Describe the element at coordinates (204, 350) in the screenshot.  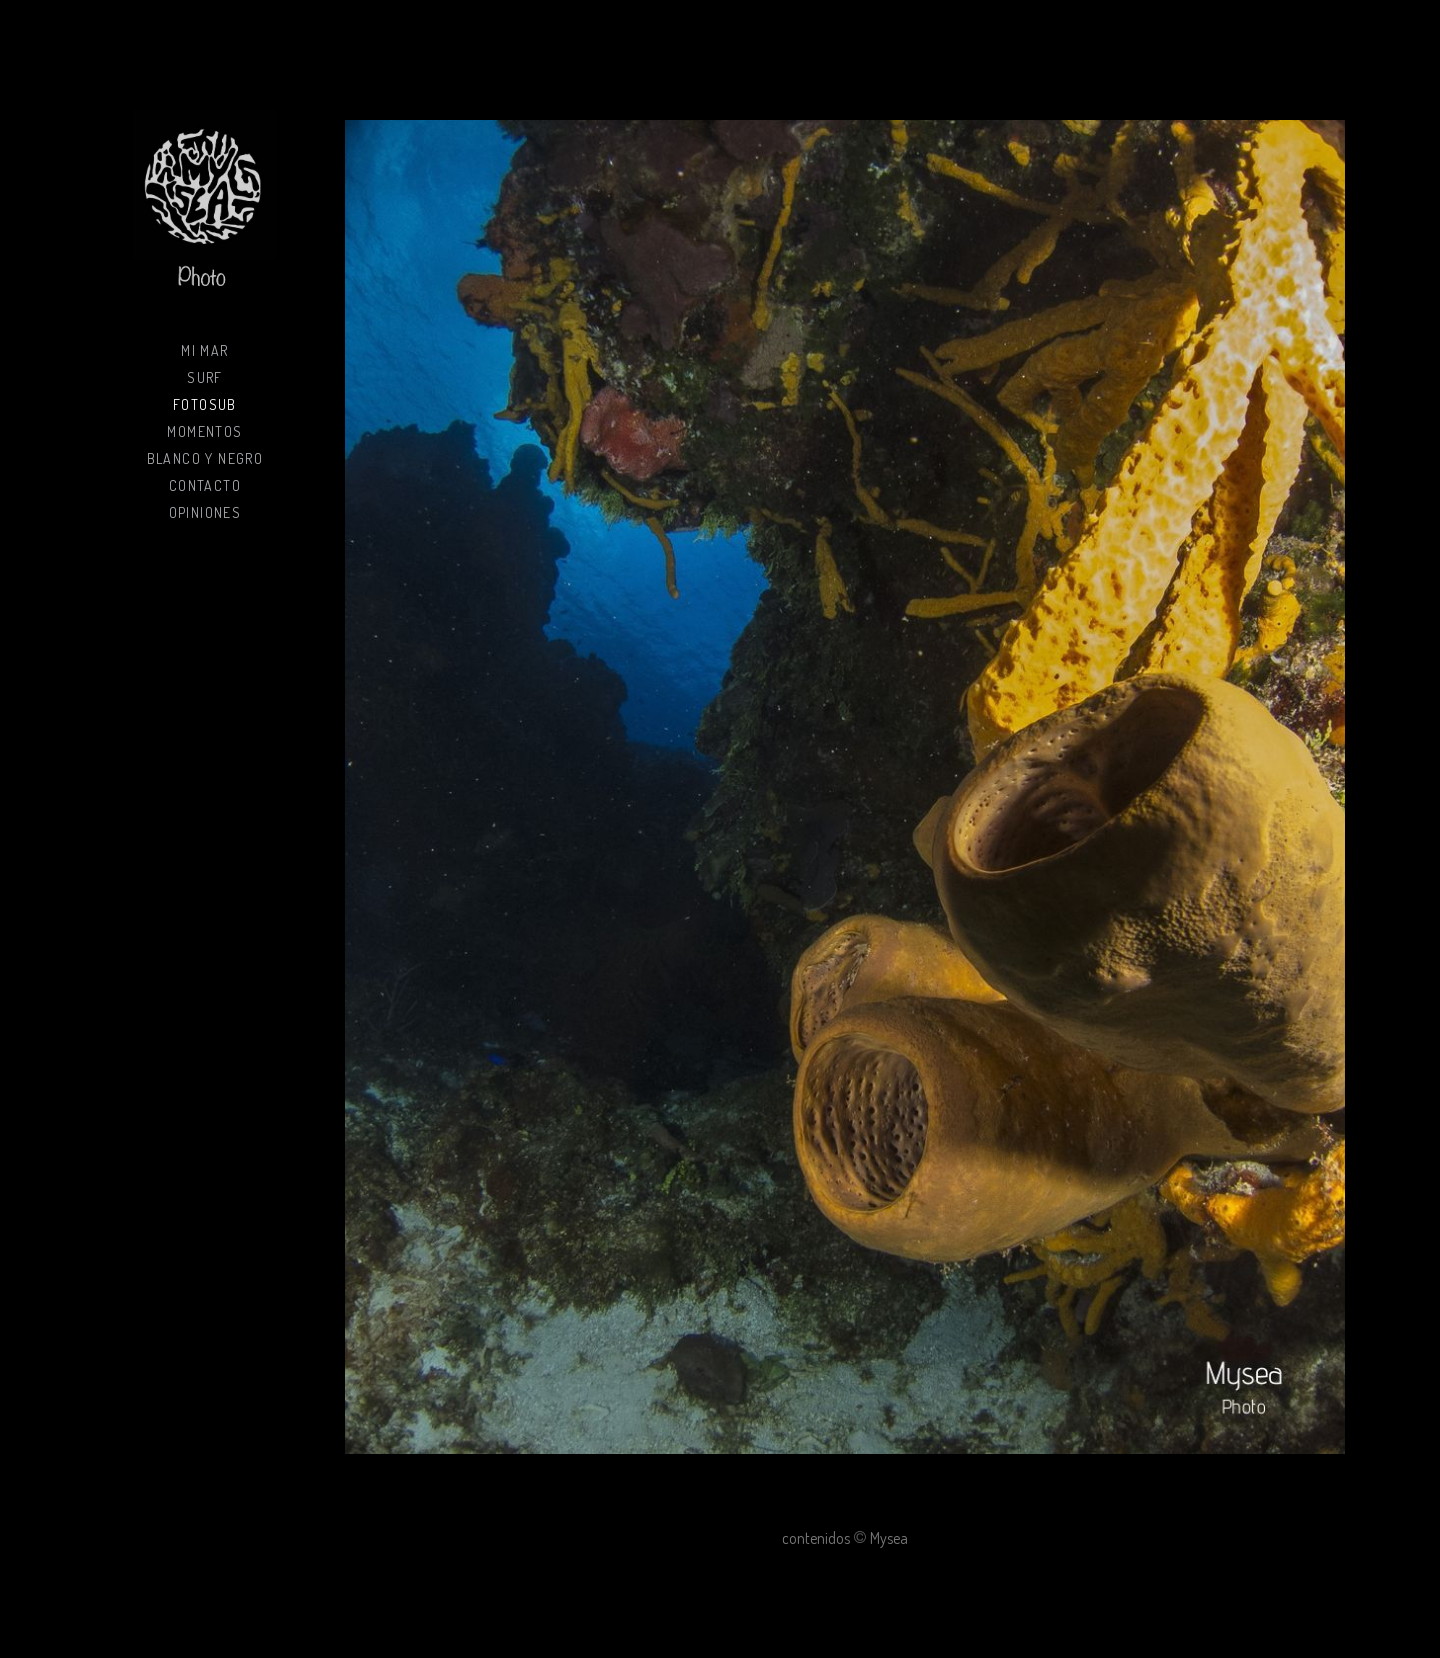
I see `Mi mar` at that location.